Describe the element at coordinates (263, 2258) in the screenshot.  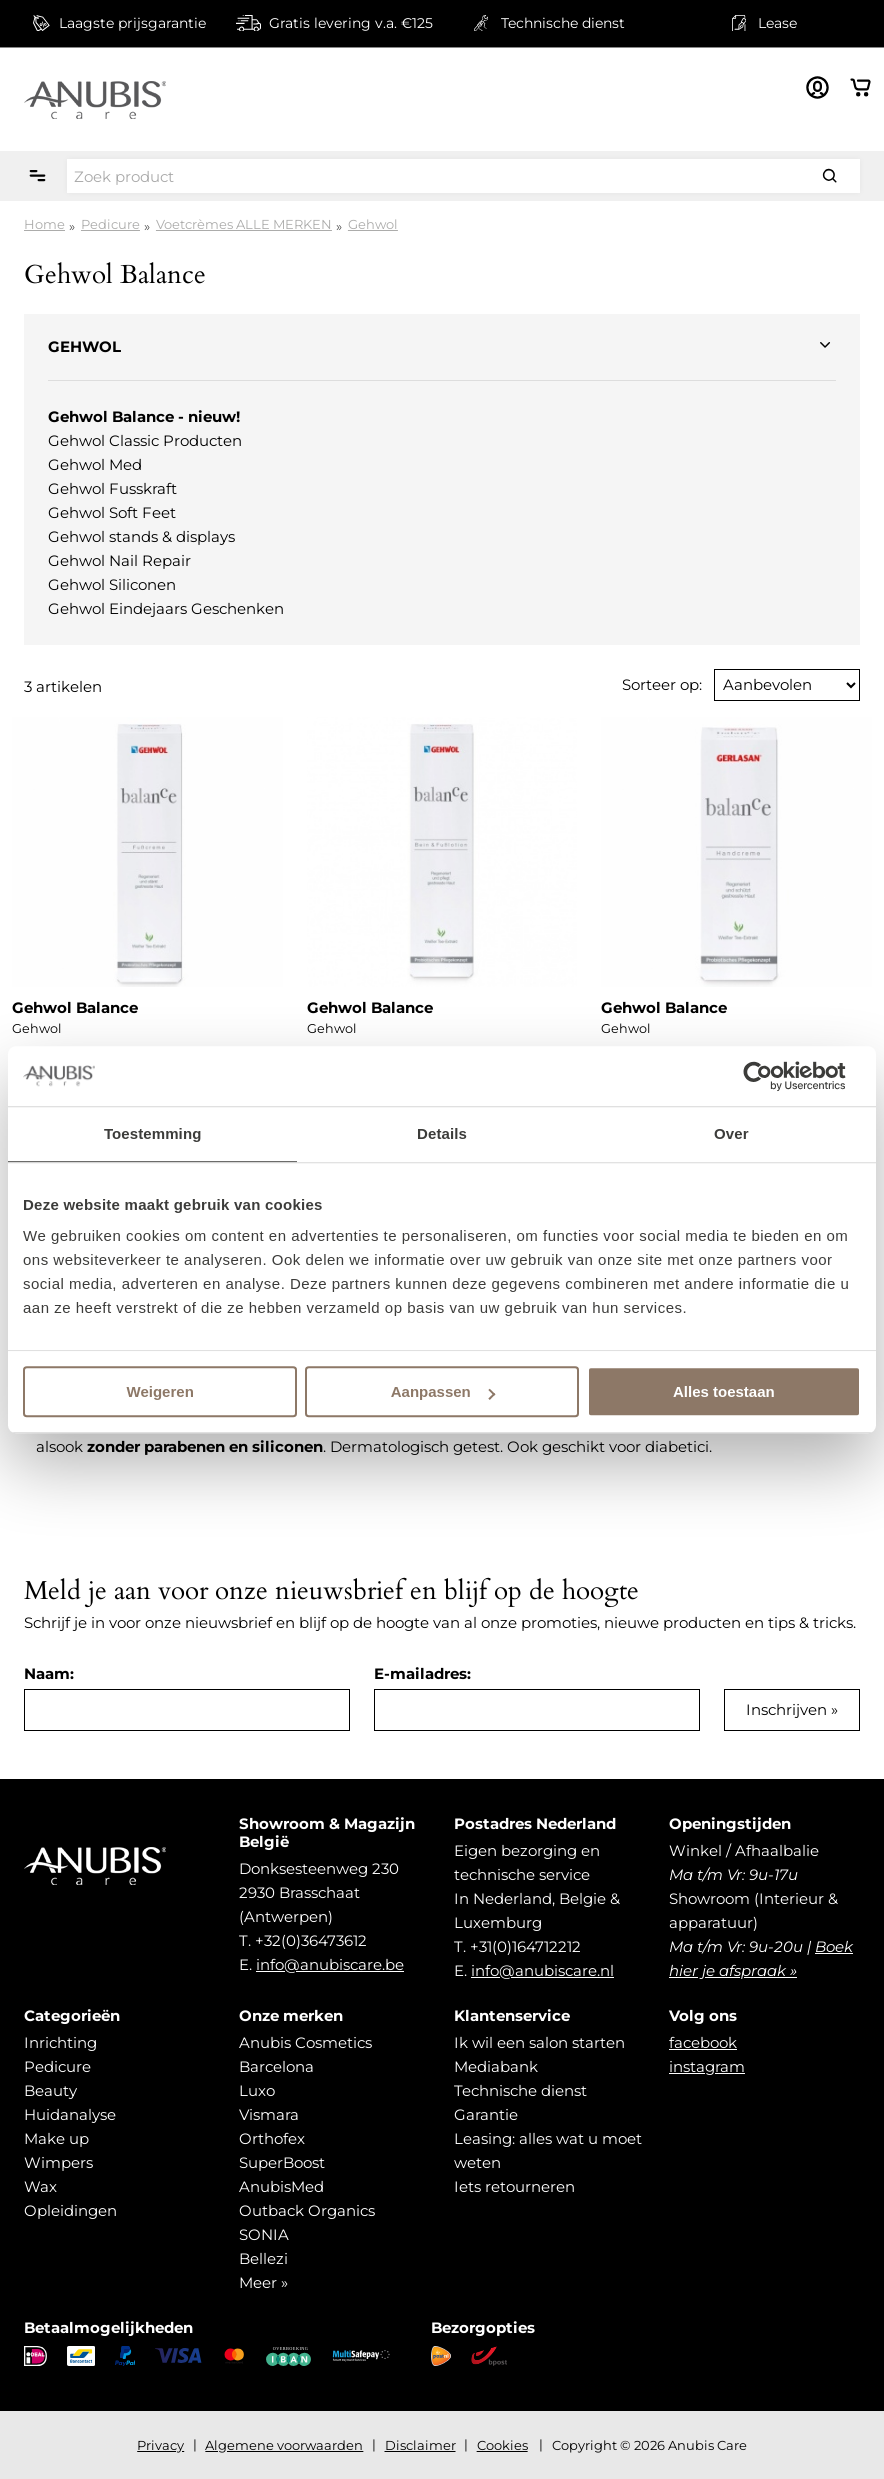
I see `Bellezi` at that location.